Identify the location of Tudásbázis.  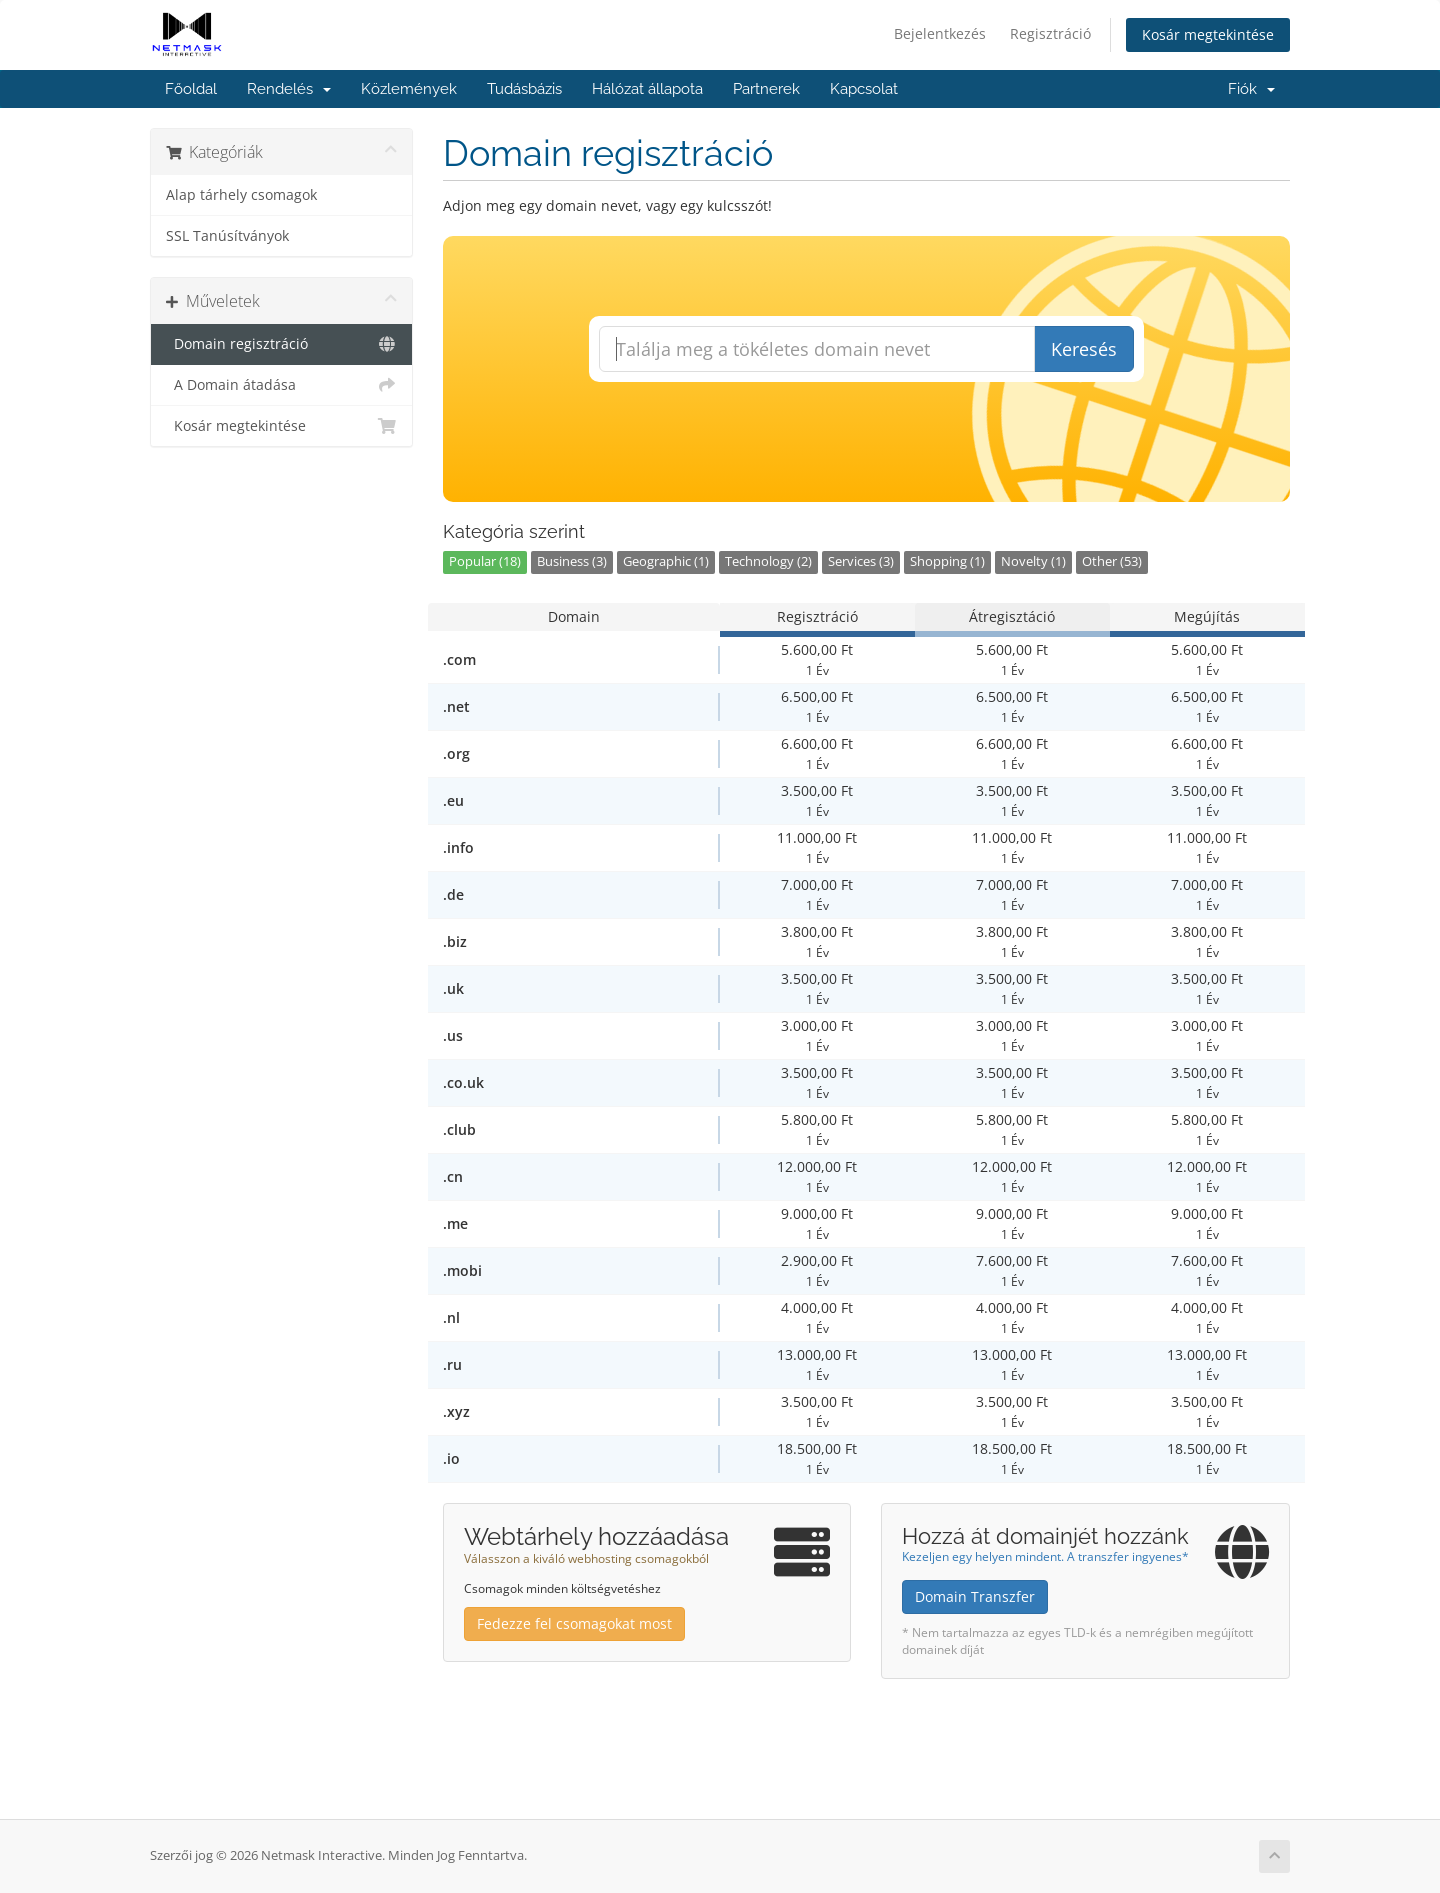
(524, 89).